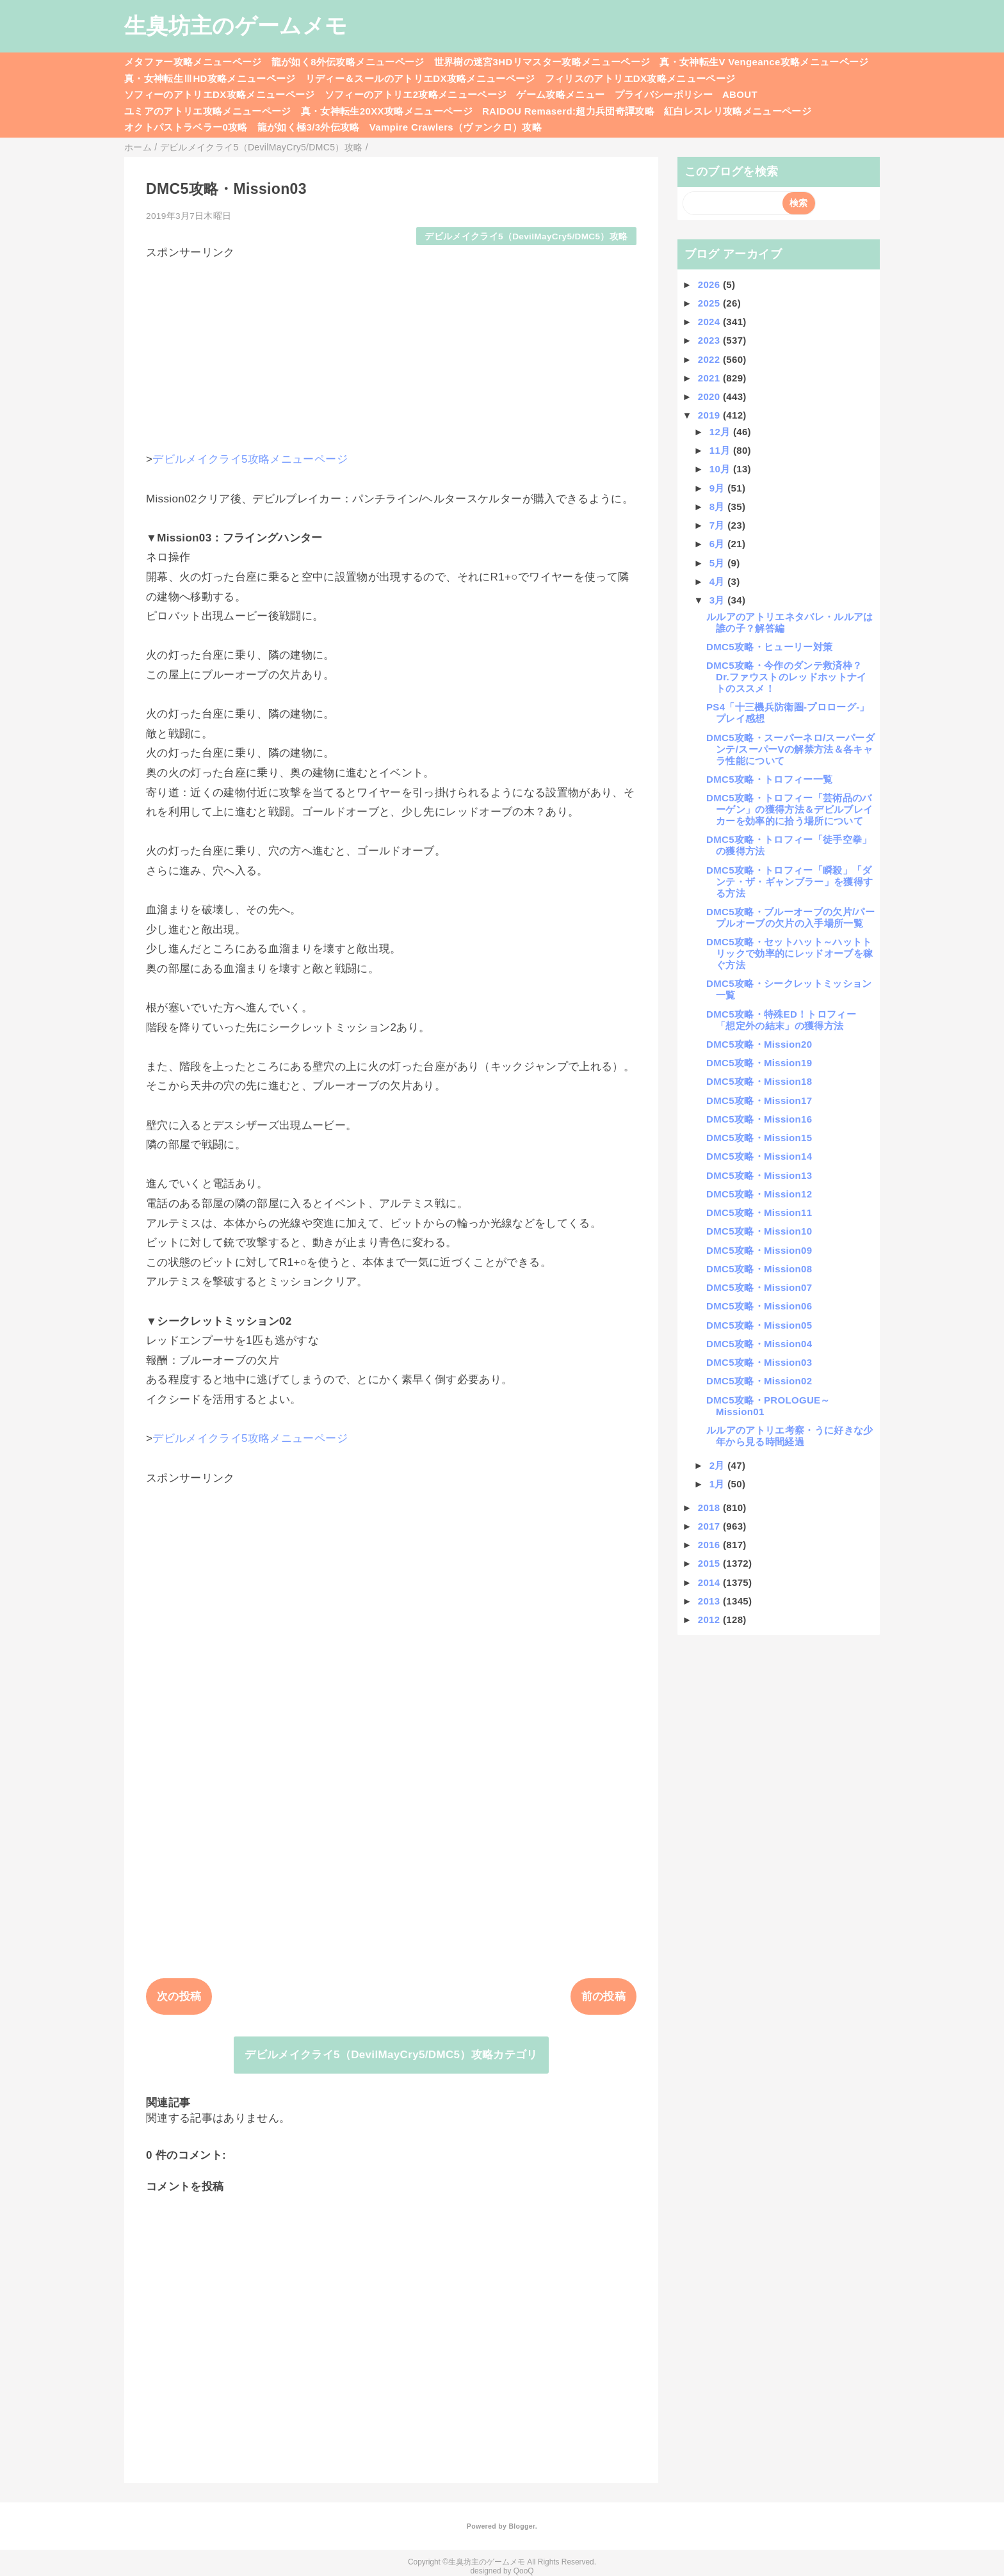  Describe the element at coordinates (789, 1436) in the screenshot. I see `ルルアのアトリエ考察・うに好きな少年から見る時間経過` at that location.